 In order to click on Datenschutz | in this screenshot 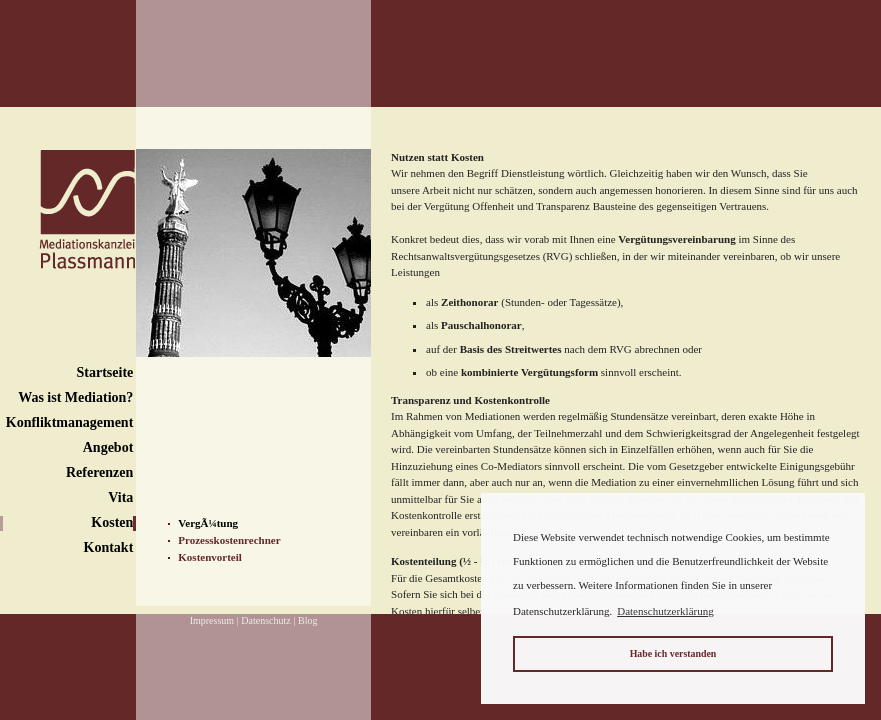, I will do `click(268, 620)`.